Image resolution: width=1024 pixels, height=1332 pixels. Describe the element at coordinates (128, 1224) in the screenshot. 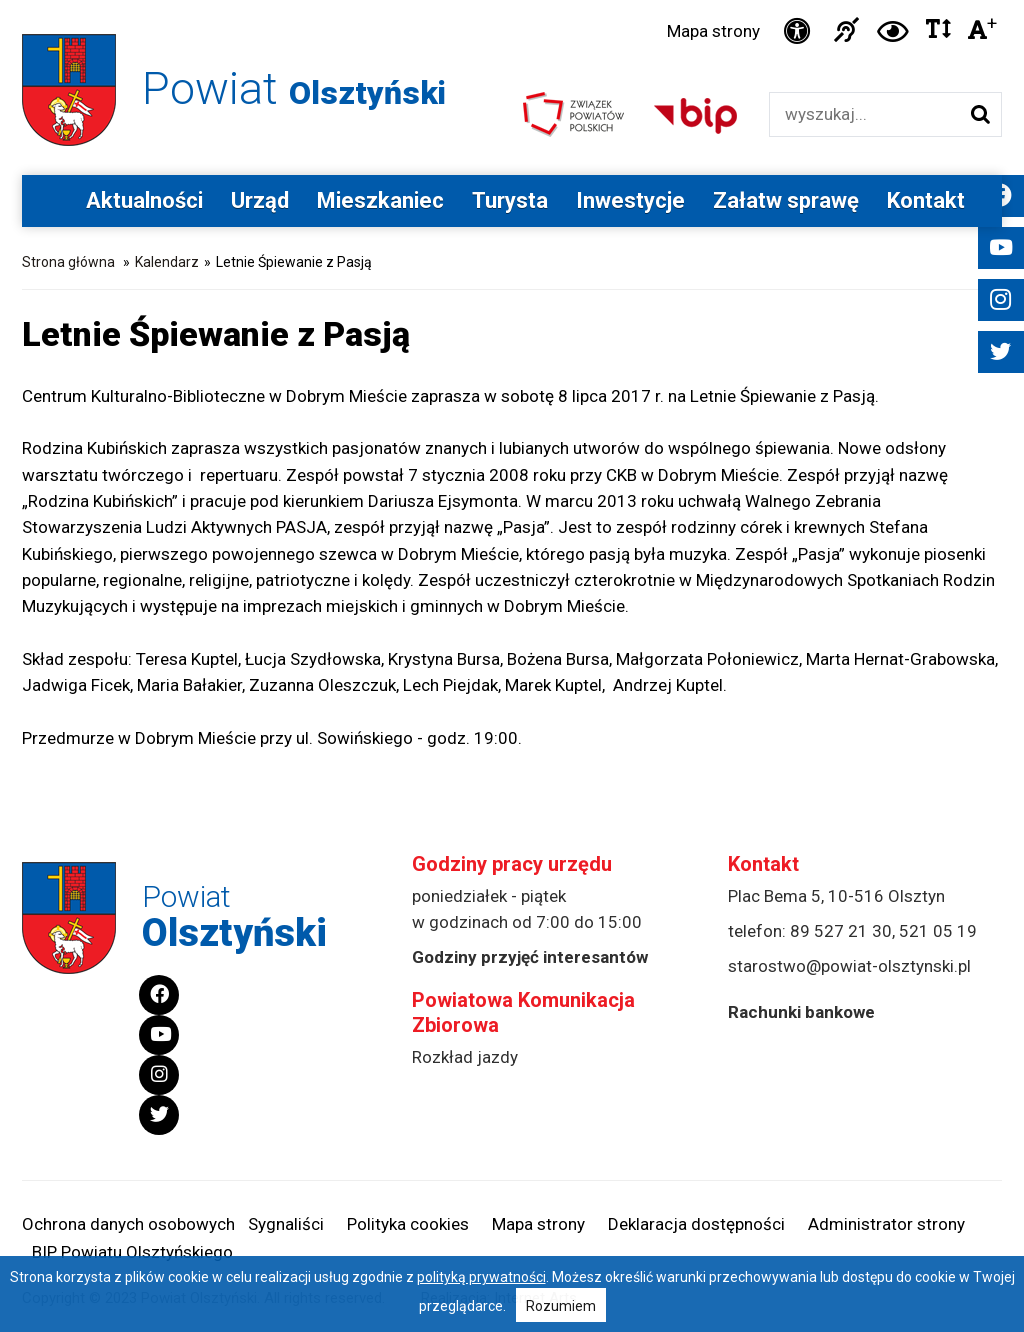

I see `Ochrona danych osobowych` at that location.